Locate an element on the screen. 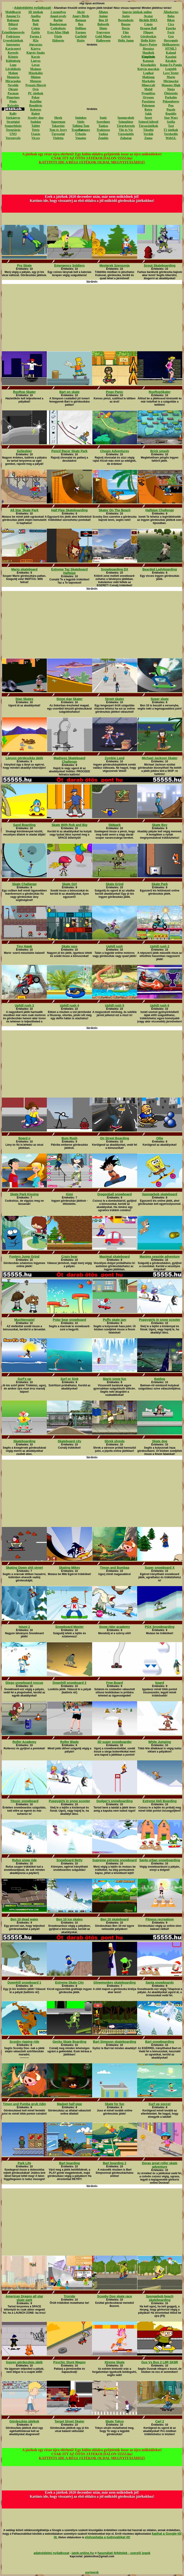  Ben 10 dead water is located at coordinates (24, 1919).